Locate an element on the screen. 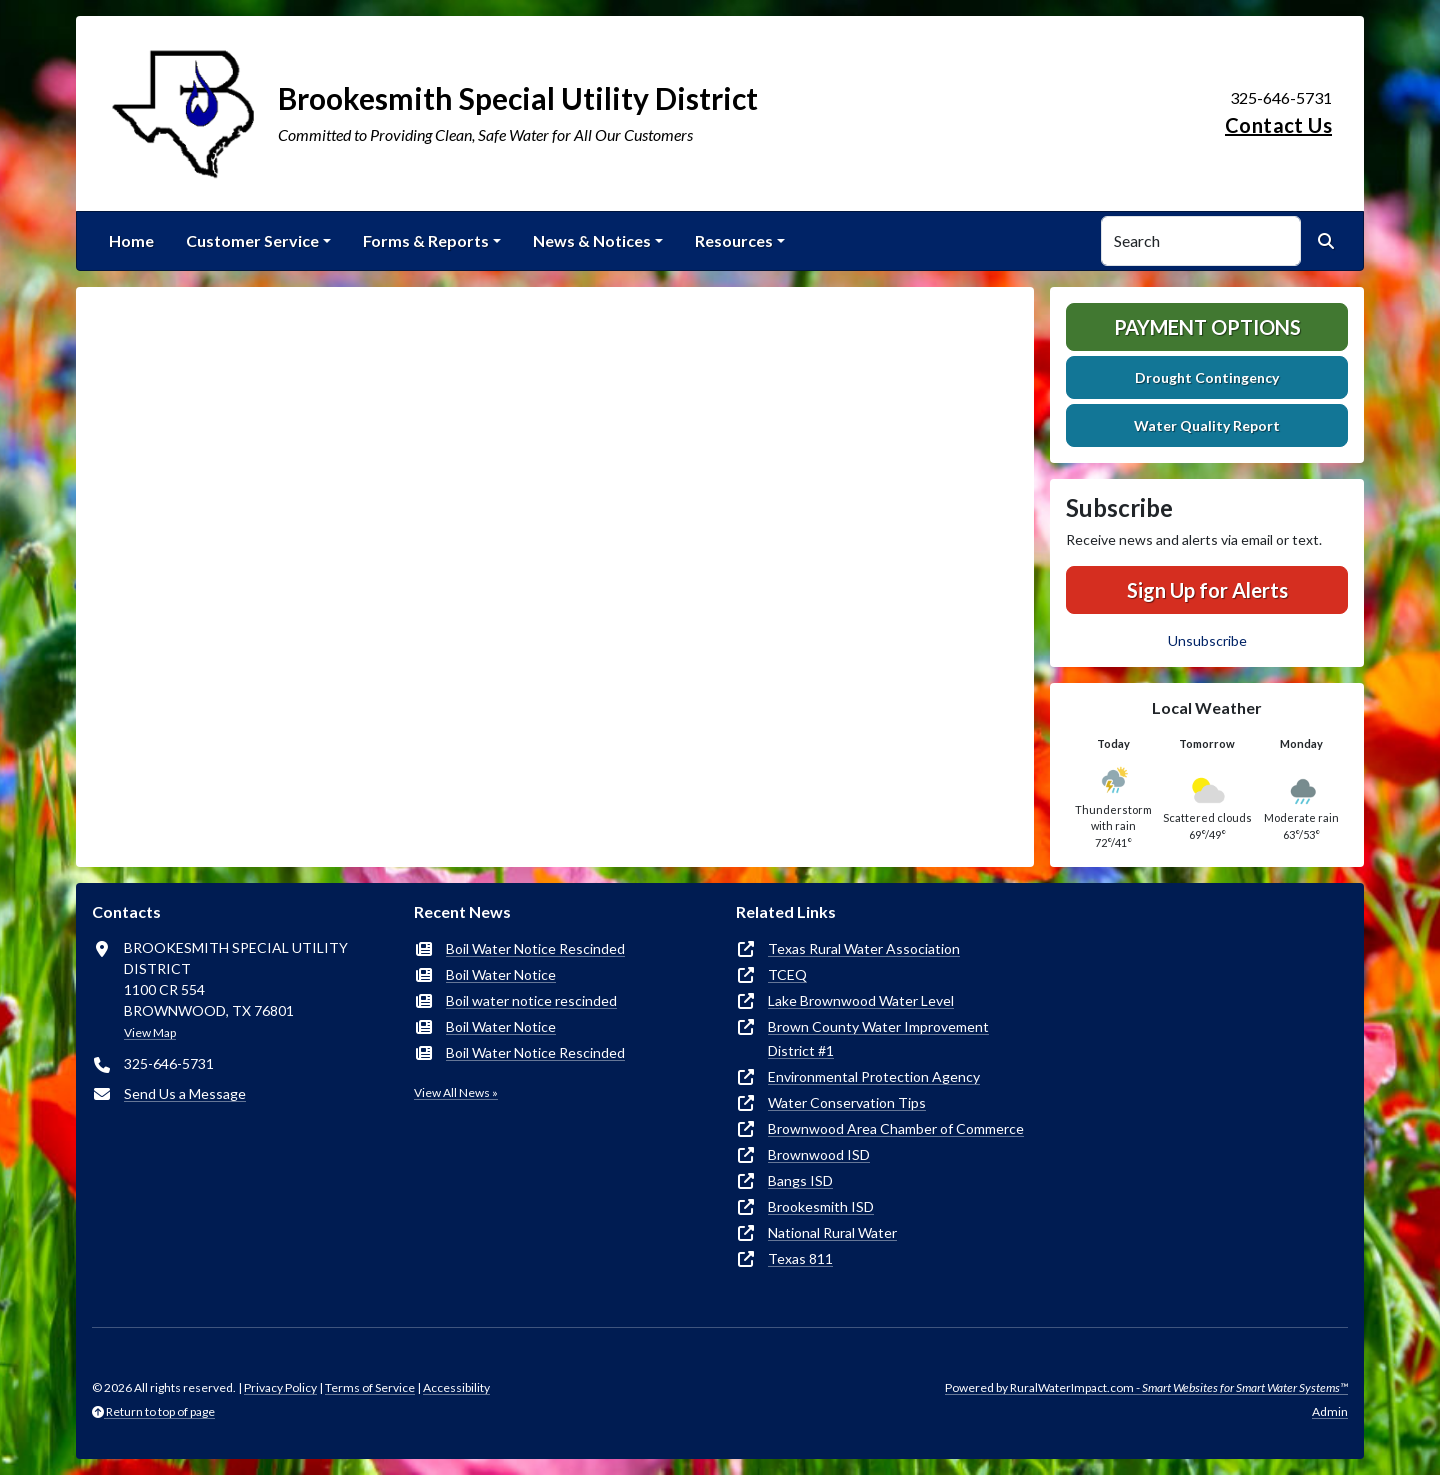 This screenshot has width=1440, height=1475. Brown County Water Improvement District #1 is located at coordinates (878, 1038).